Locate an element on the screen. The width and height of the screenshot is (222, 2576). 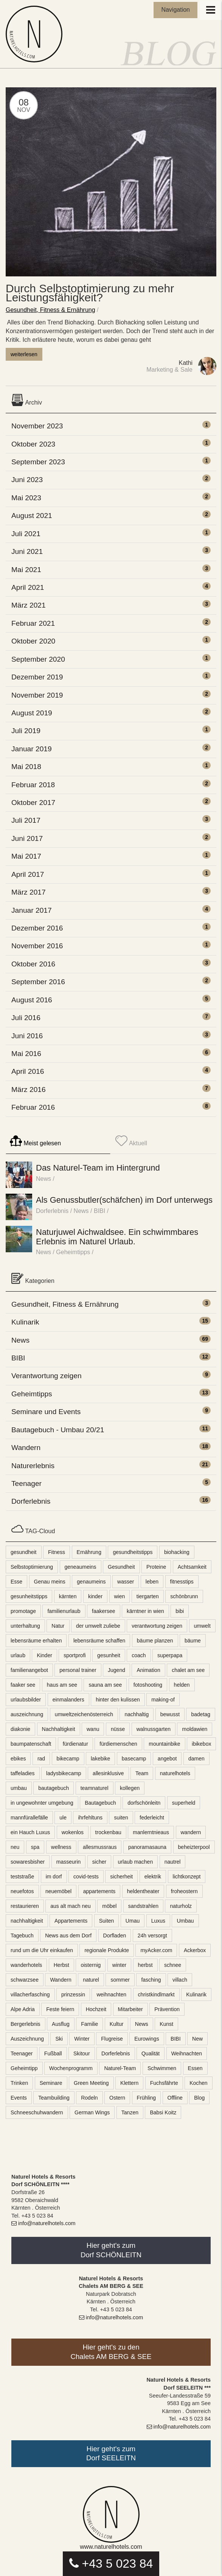
damen is located at coordinates (196, 1759).